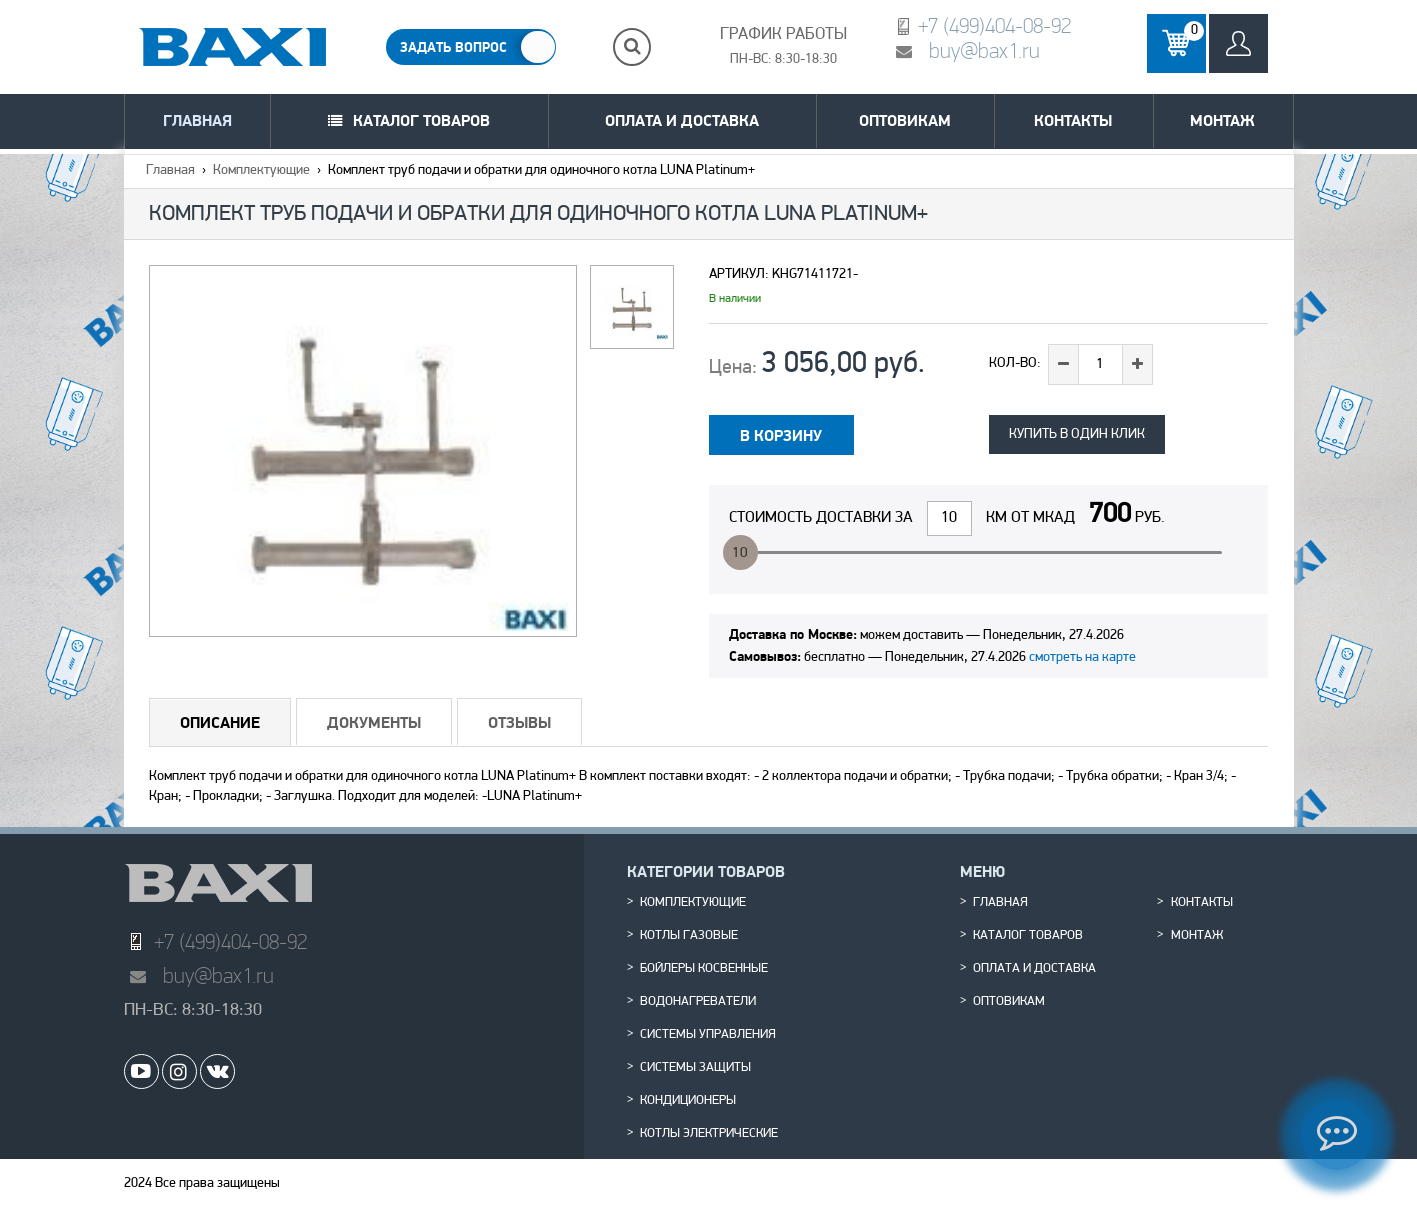 The image size is (1417, 1210). Describe the element at coordinates (994, 25) in the screenshot. I see `+7 (499)404-08-92` at that location.